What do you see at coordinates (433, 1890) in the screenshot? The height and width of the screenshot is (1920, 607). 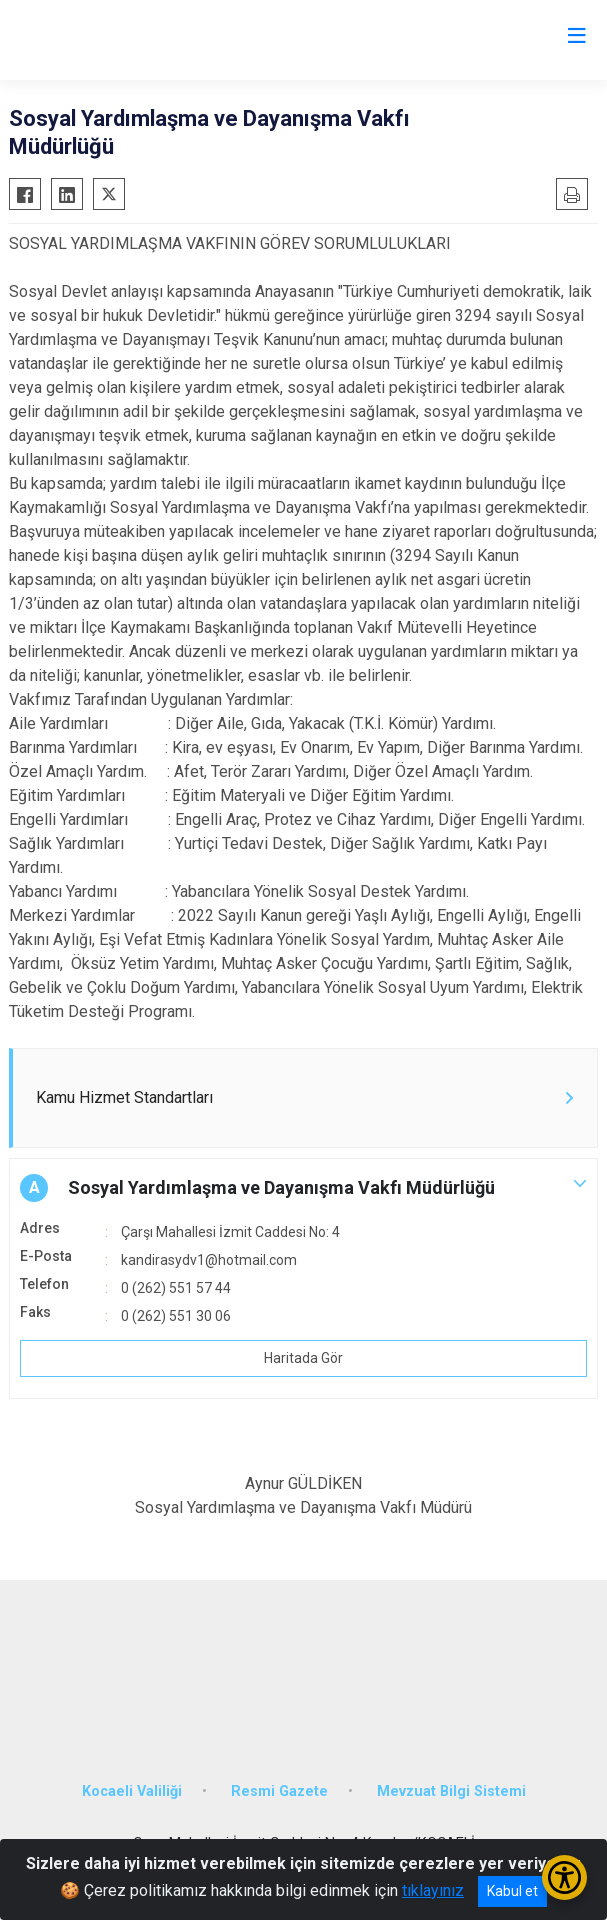 I see `tıklayınız` at bounding box center [433, 1890].